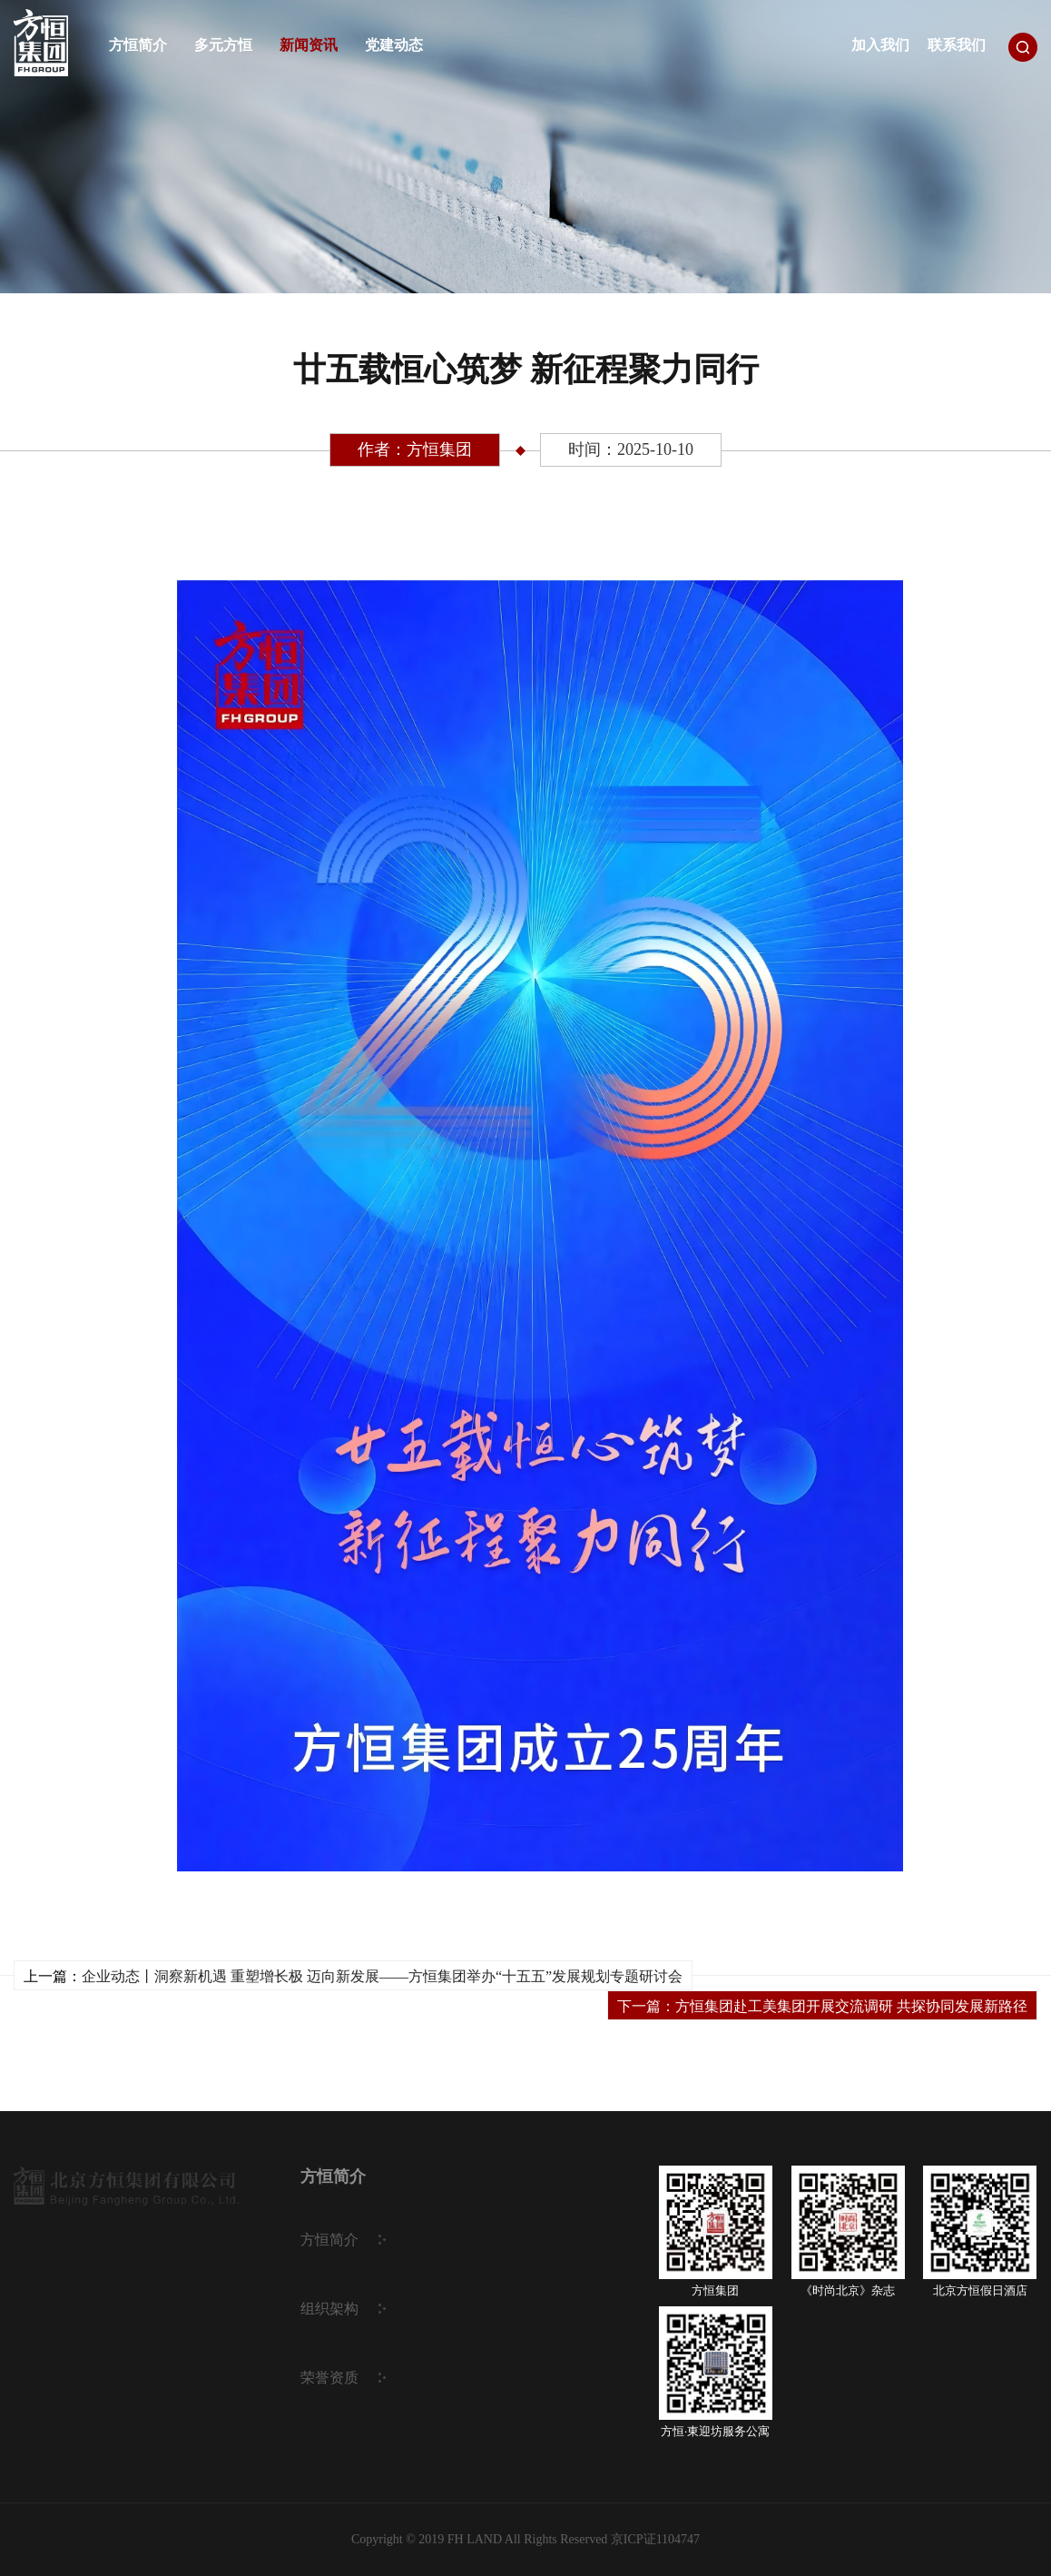  What do you see at coordinates (957, 45) in the screenshot?
I see `联系我们` at bounding box center [957, 45].